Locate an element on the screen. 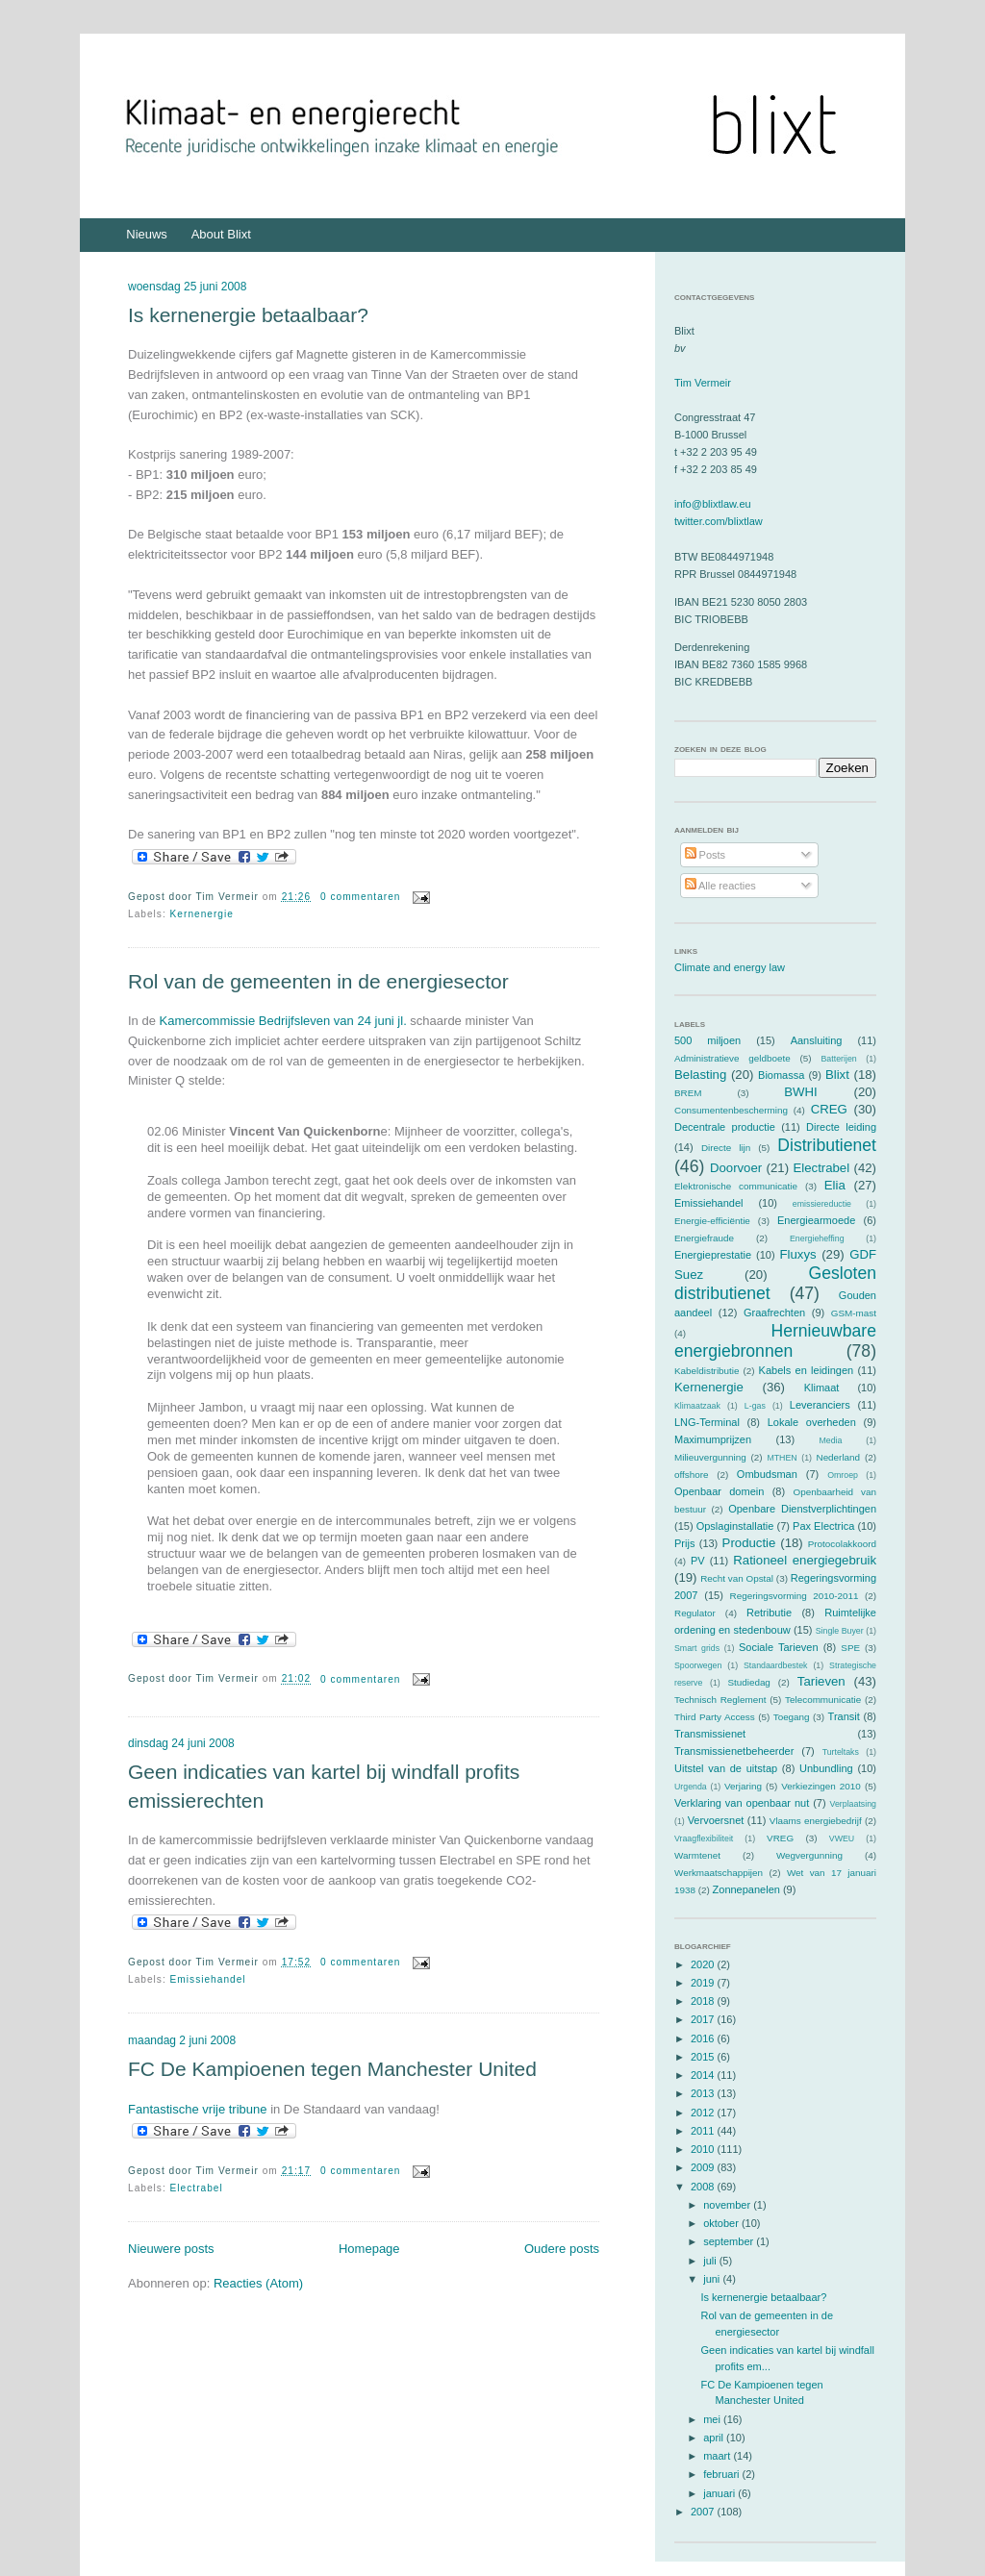  2018 is located at coordinates (704, 2001).